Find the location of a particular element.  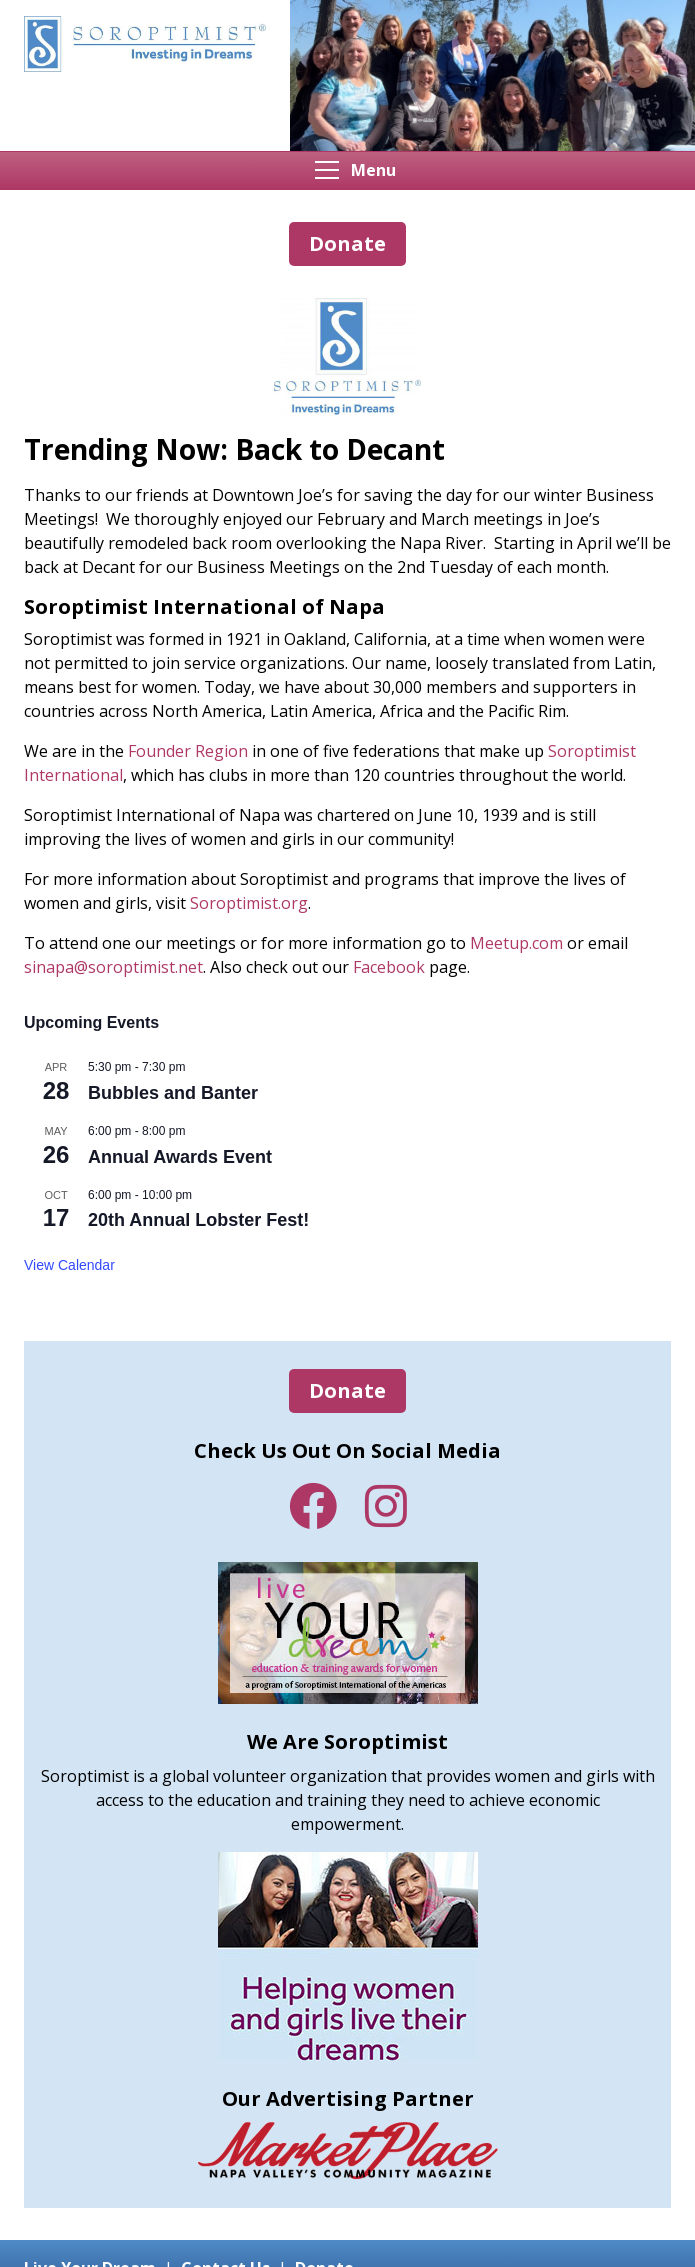

Annual Awards Event is located at coordinates (180, 1157).